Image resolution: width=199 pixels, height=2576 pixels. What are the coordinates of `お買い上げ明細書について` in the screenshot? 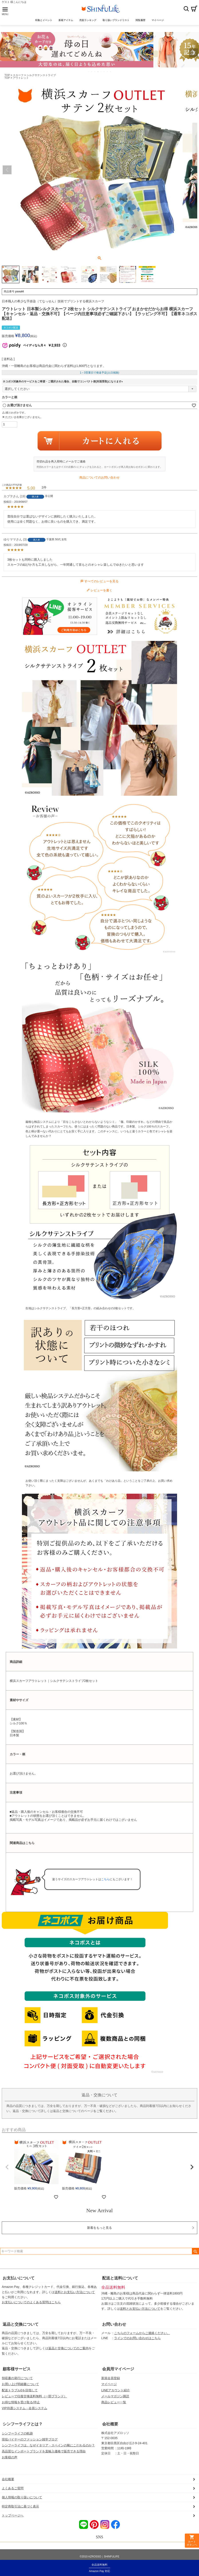 It's located at (20, 2384).